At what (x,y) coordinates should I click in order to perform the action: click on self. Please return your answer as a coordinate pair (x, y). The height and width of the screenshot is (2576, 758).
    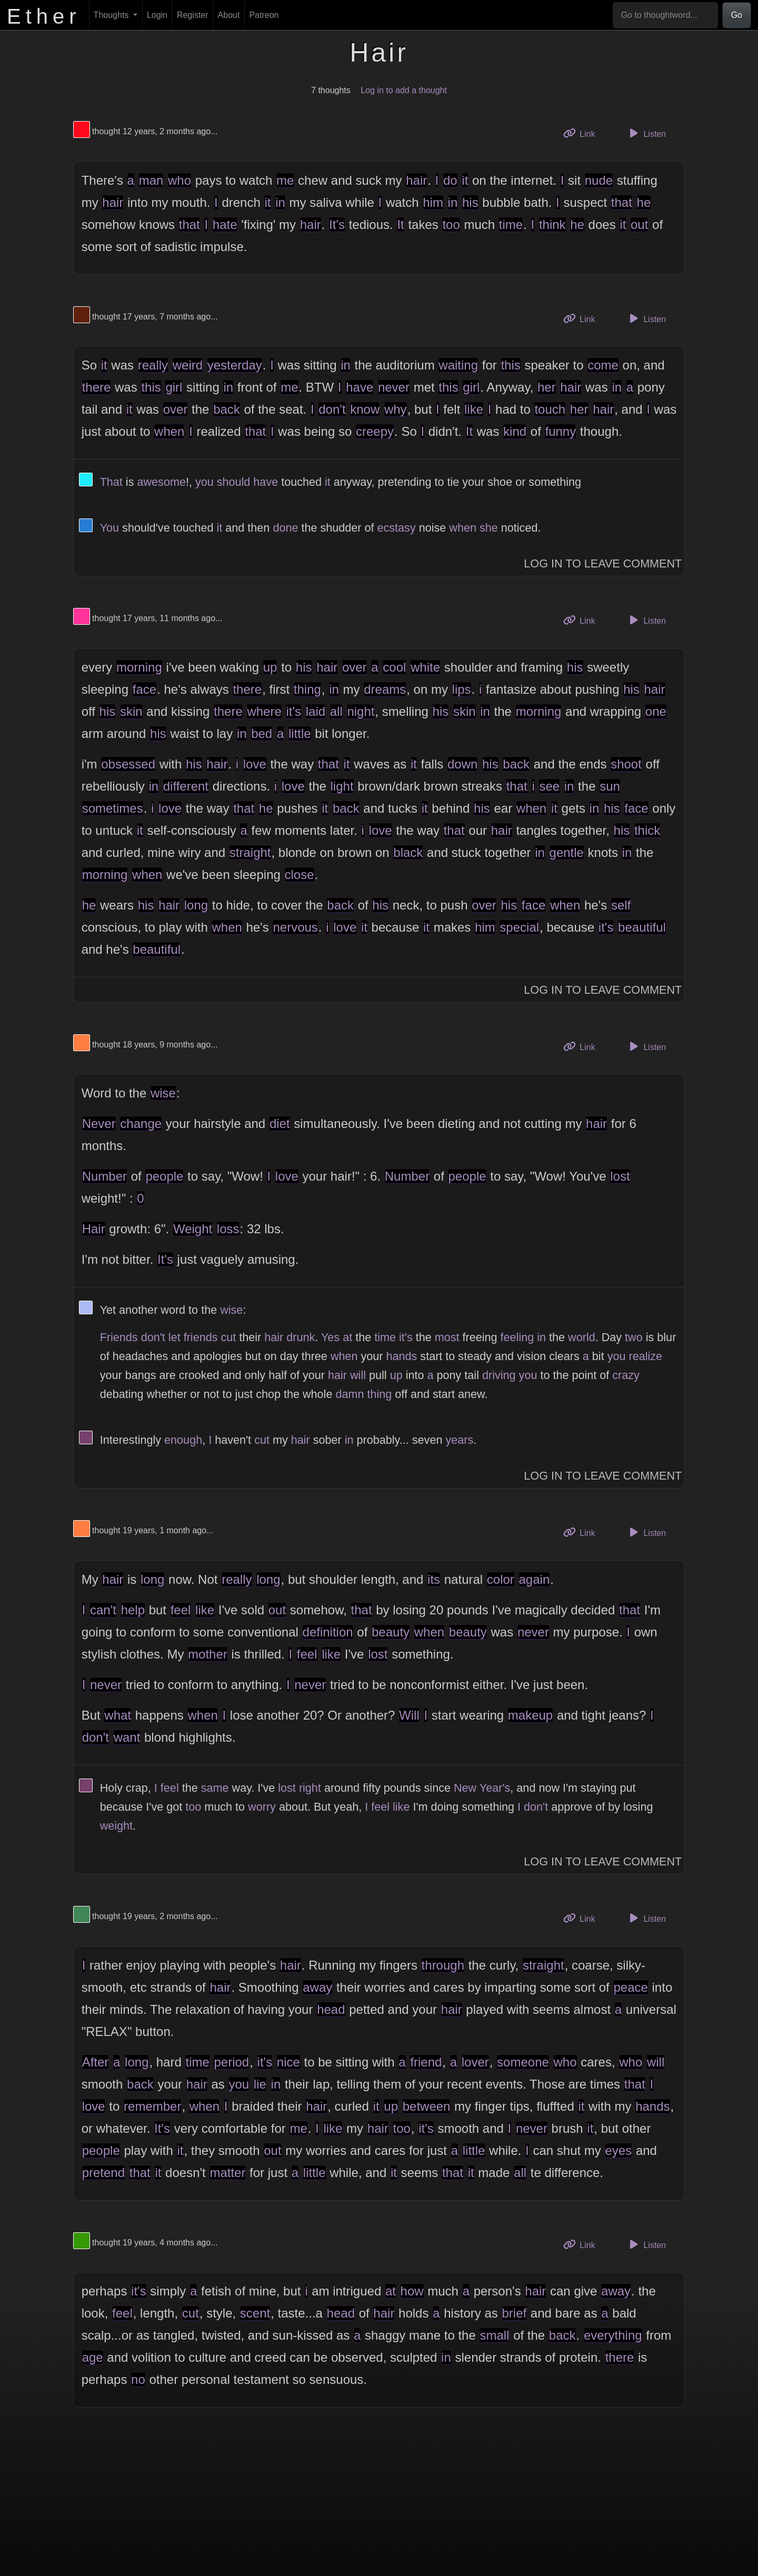
    Looking at the image, I should click on (621, 905).